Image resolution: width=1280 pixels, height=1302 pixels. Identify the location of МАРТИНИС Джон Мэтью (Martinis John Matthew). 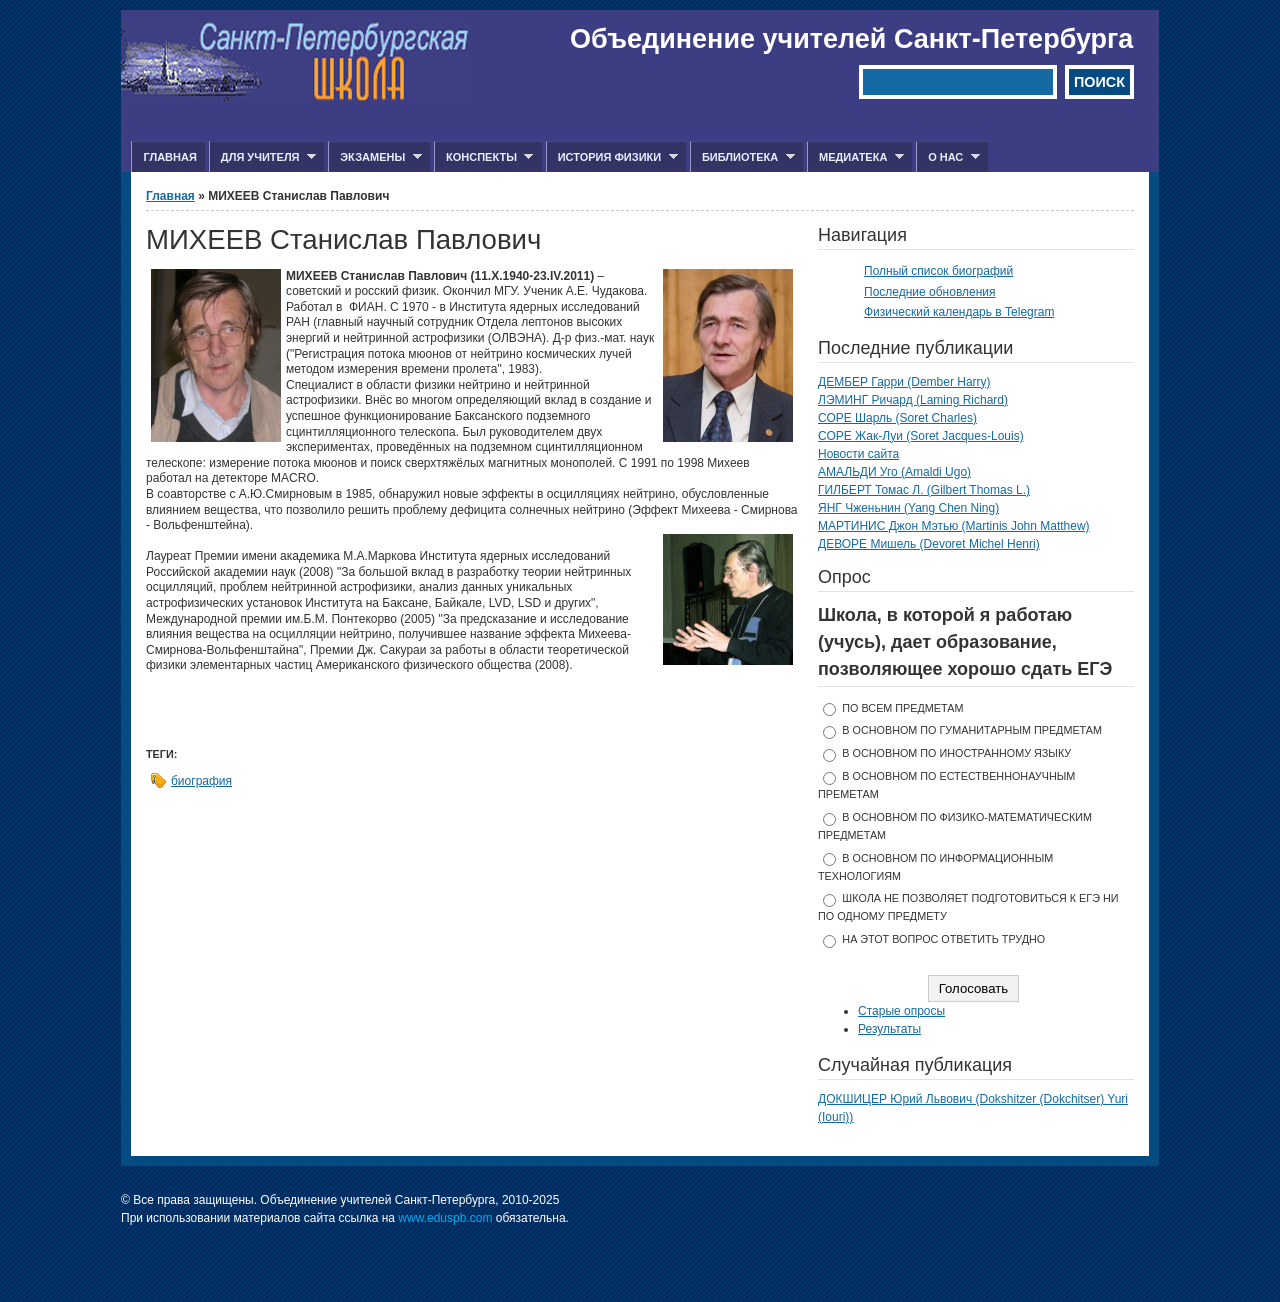
(954, 526).